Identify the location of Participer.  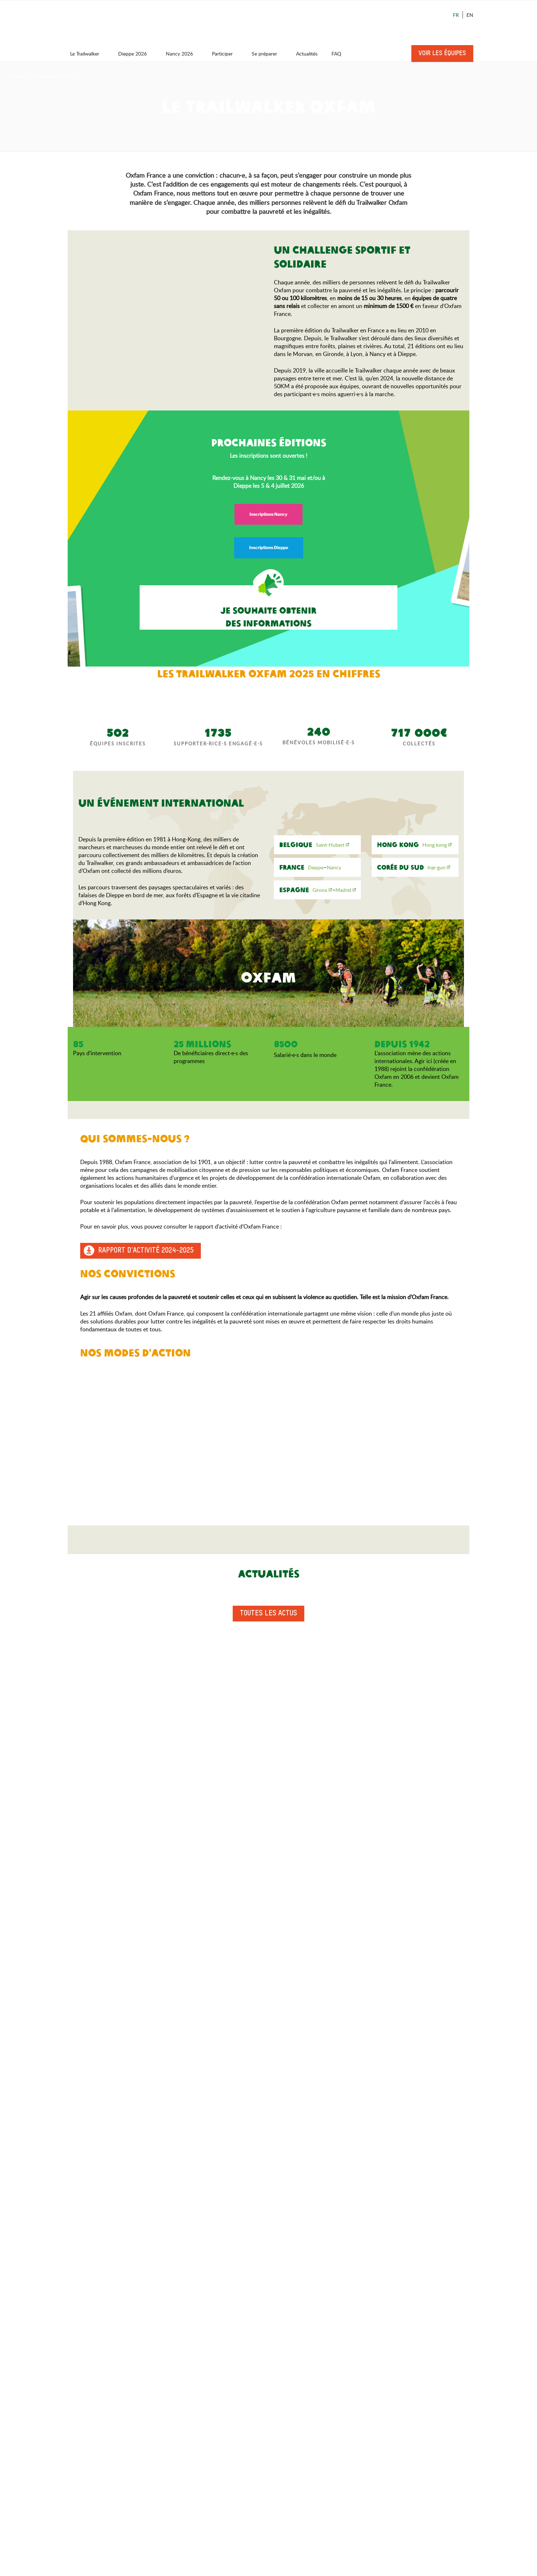
(226, 53).